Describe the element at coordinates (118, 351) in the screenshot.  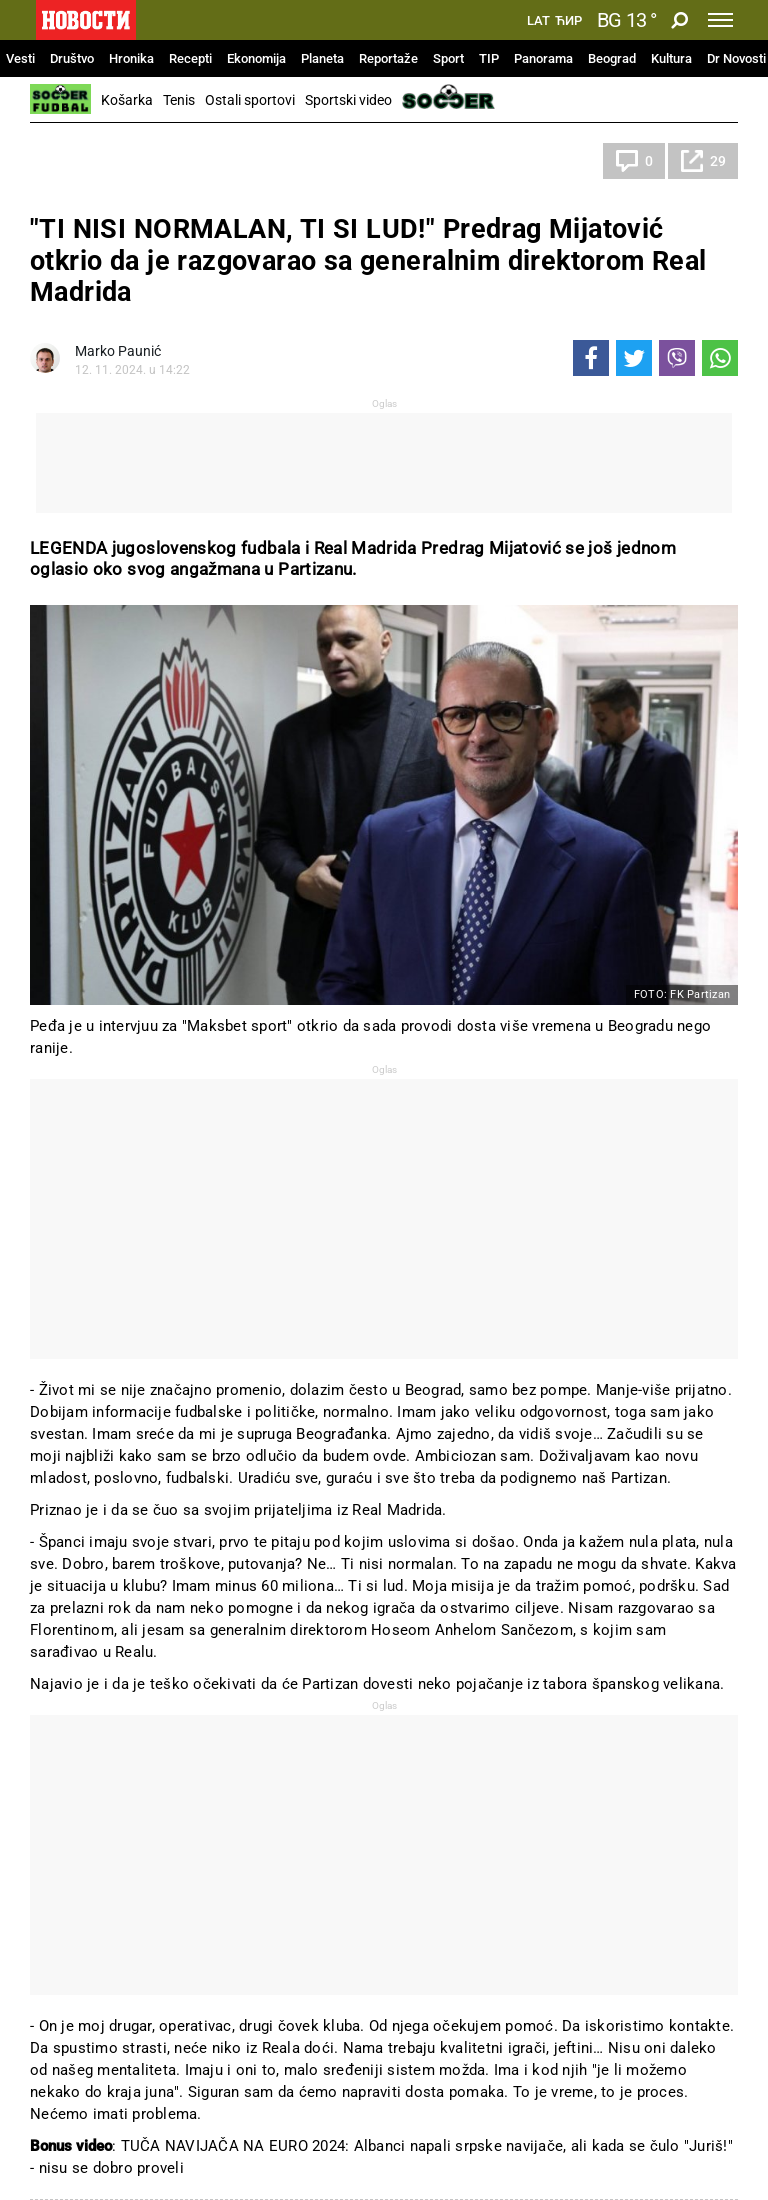
I see `Marko Paunić` at that location.